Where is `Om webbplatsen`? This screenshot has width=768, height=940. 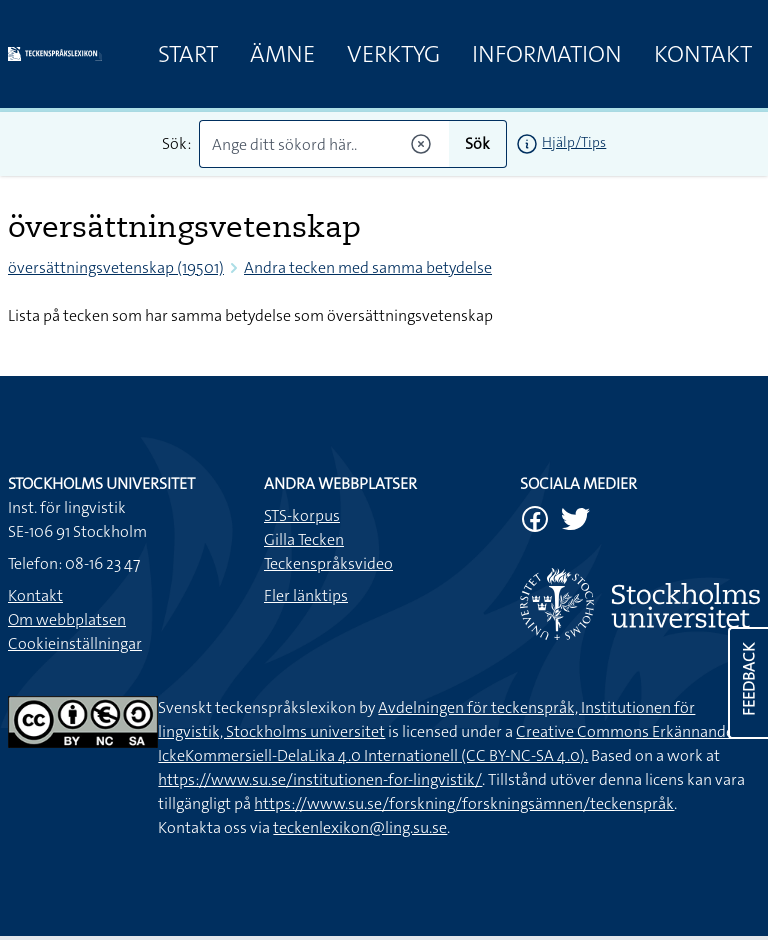 Om webbplatsen is located at coordinates (67, 619).